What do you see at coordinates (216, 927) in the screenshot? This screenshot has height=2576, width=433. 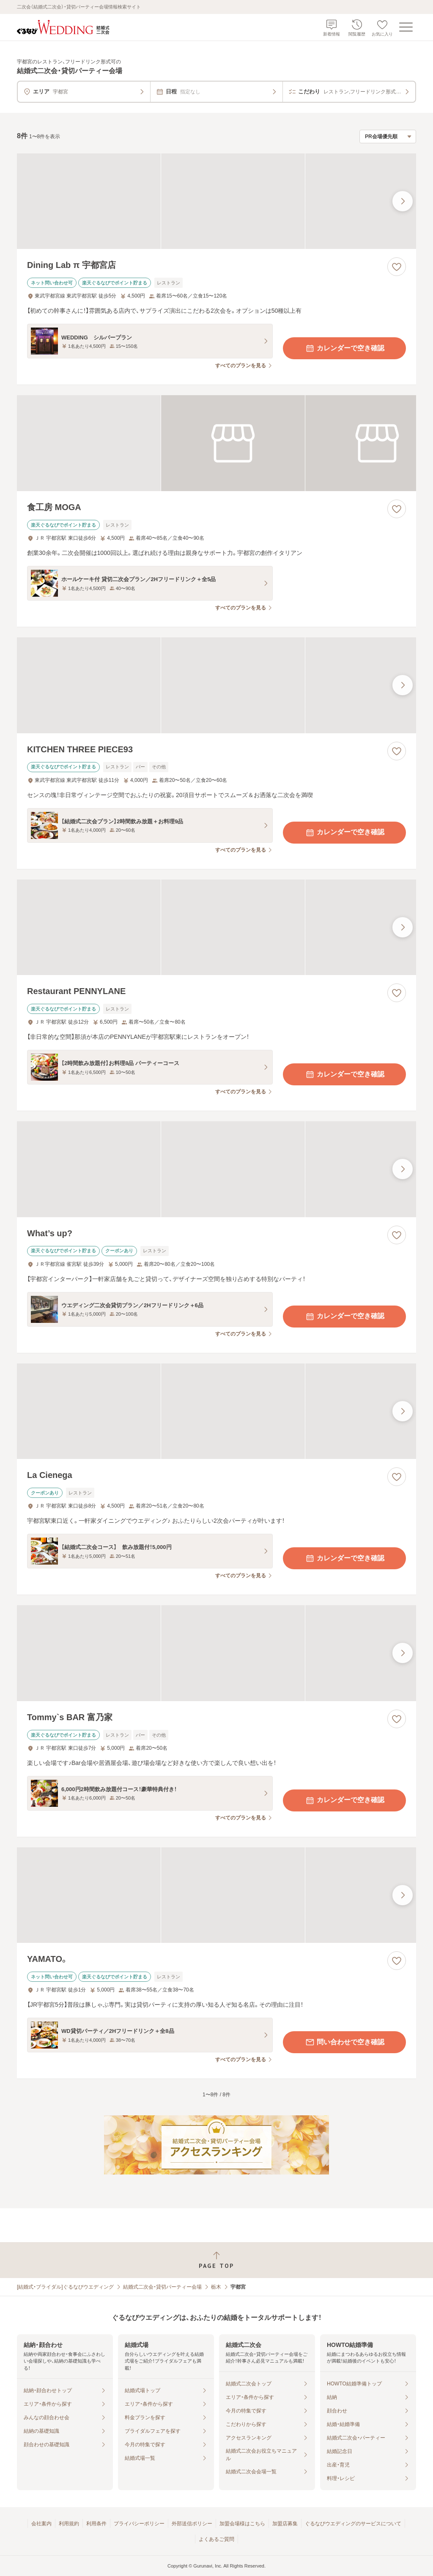 I see `[Restaurant PENNYLANEの画像]` at bounding box center [216, 927].